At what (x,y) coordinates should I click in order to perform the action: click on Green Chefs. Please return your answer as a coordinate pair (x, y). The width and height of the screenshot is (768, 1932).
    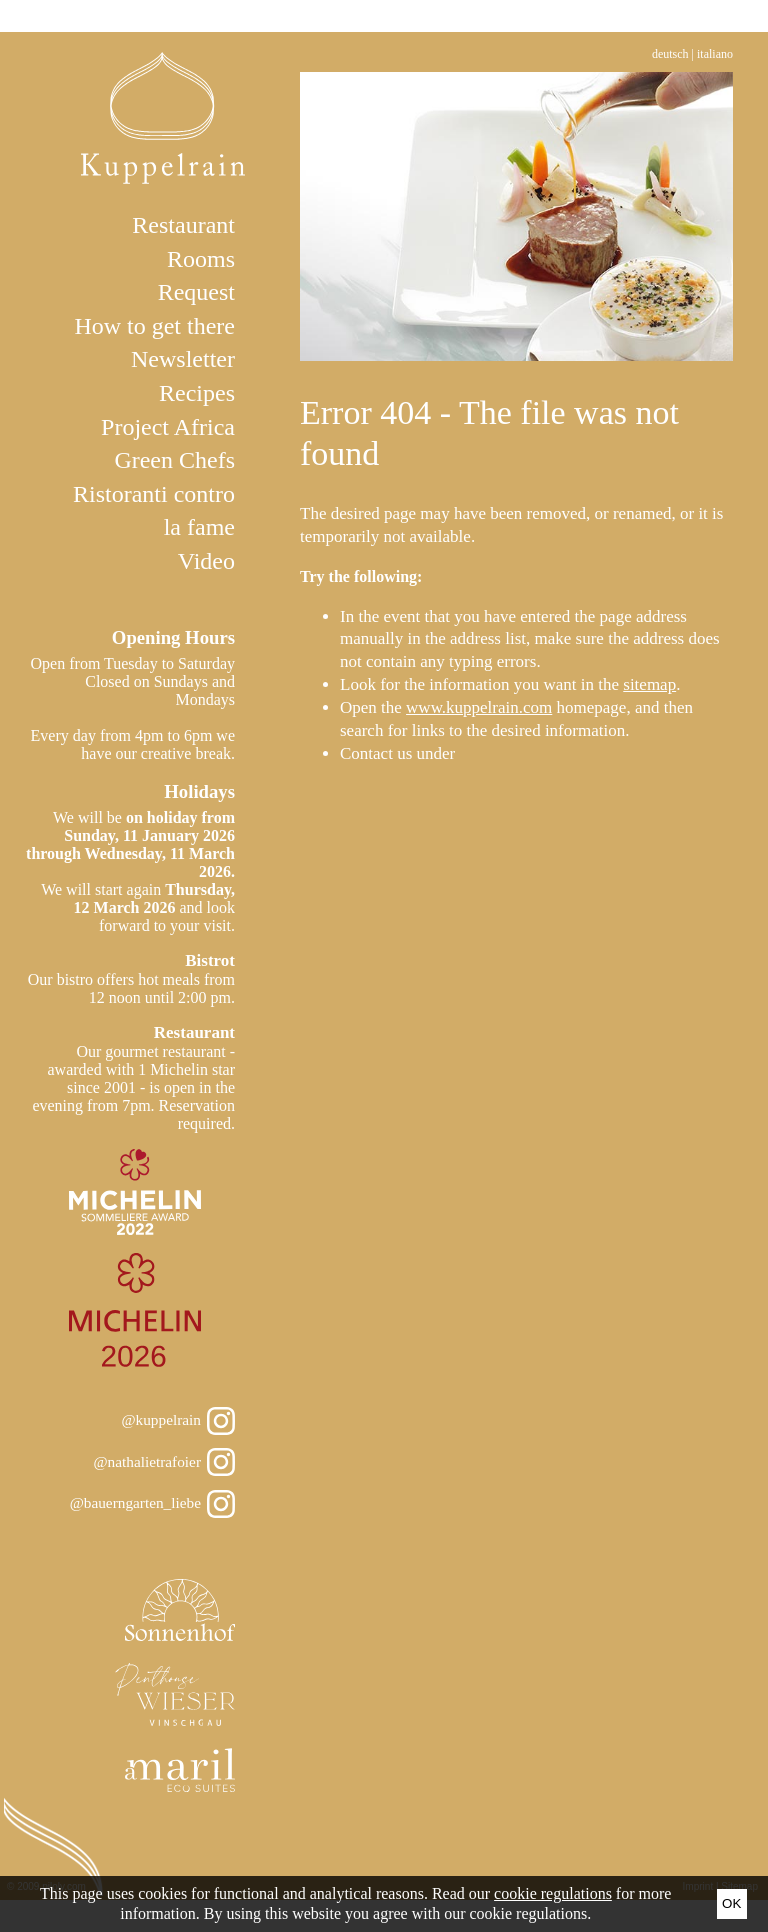
    Looking at the image, I should click on (174, 460).